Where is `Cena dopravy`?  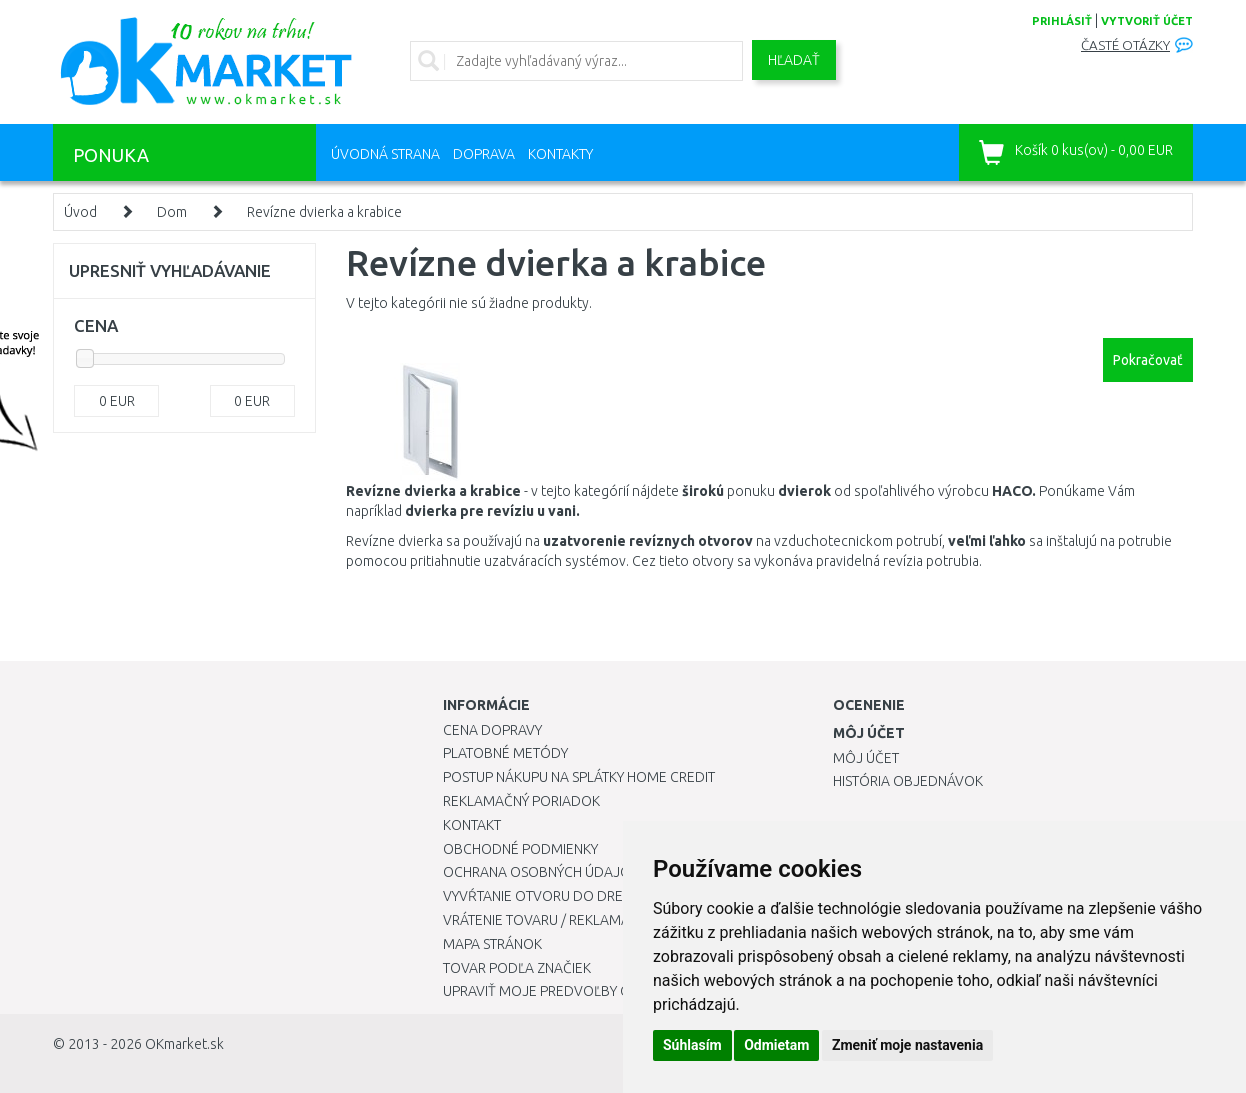
Cena dopravy is located at coordinates (492, 730).